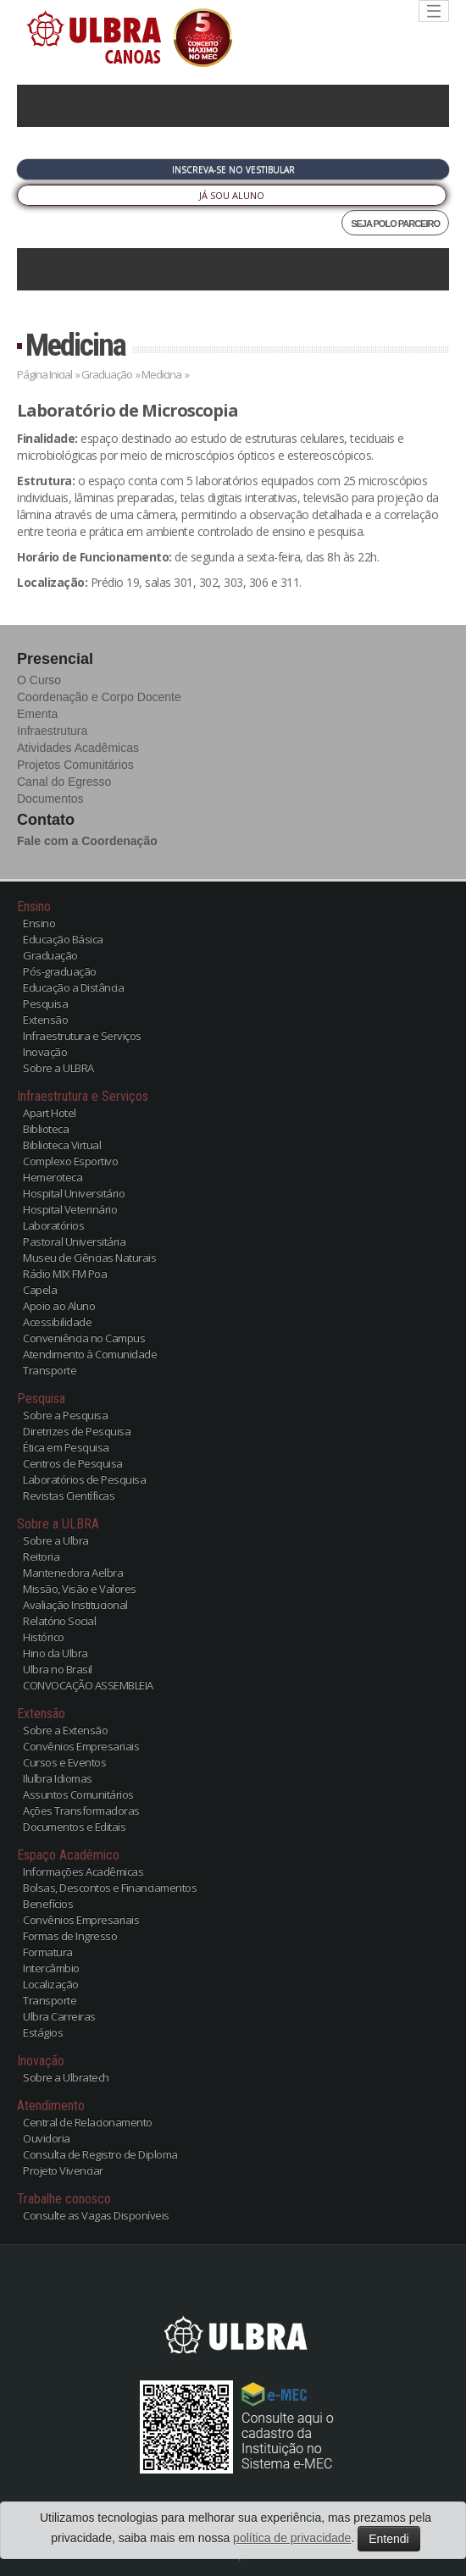 This screenshot has height=2576, width=466. What do you see at coordinates (89, 1257) in the screenshot?
I see `Museu de Ciências Naturais` at bounding box center [89, 1257].